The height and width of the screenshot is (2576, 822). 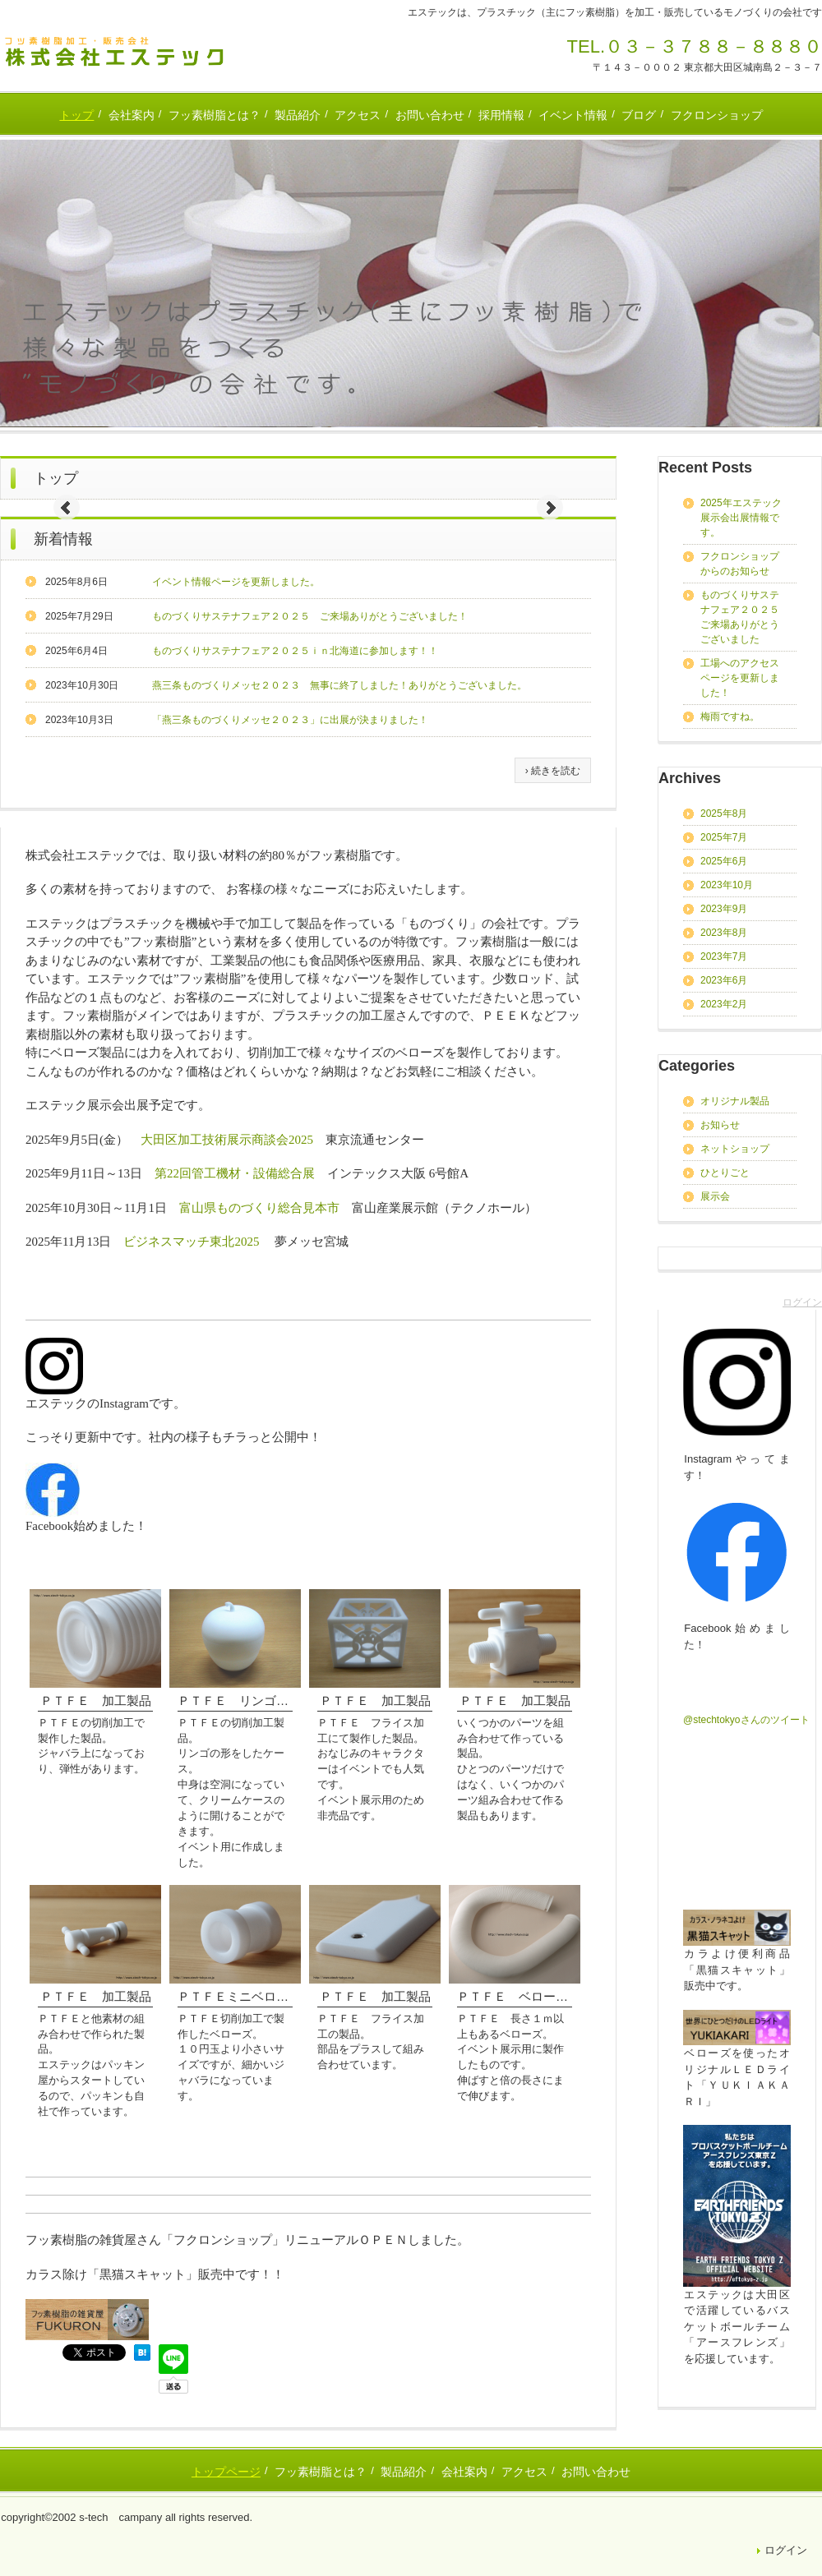 I want to click on フッ素樹脂とは？, so click(x=215, y=115).